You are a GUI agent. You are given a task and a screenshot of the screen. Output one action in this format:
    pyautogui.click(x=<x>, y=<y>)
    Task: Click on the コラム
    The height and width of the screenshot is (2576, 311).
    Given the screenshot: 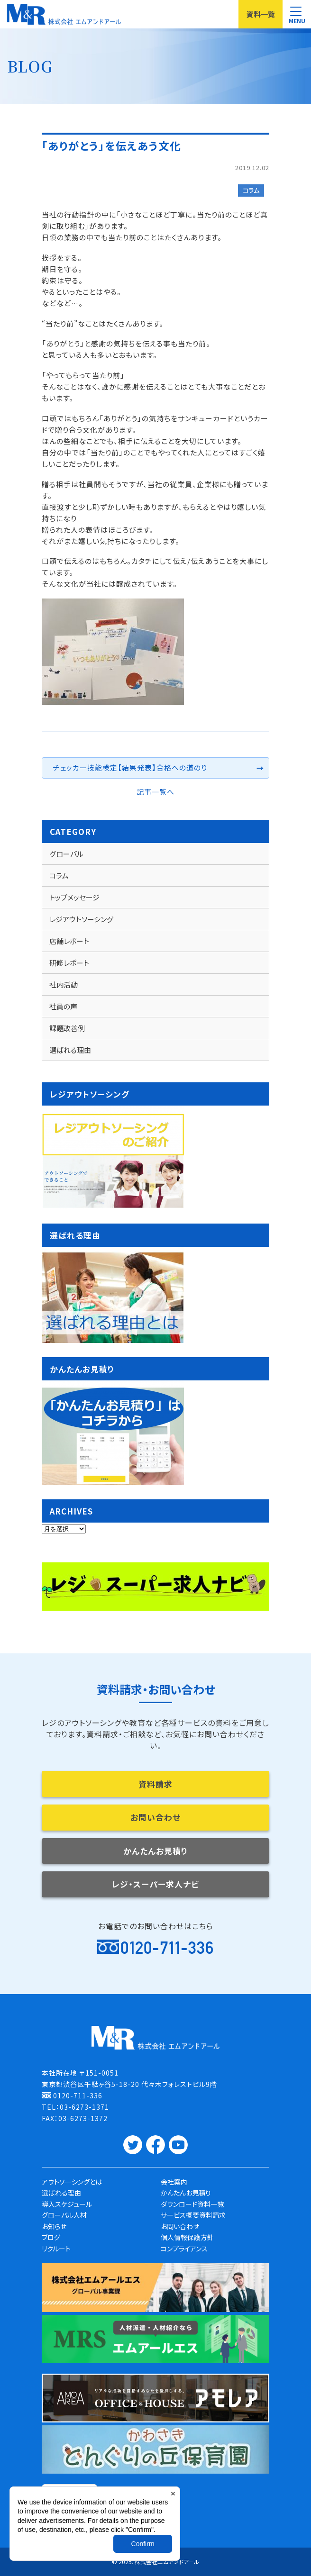 What is the action you would take?
    pyautogui.click(x=251, y=190)
    